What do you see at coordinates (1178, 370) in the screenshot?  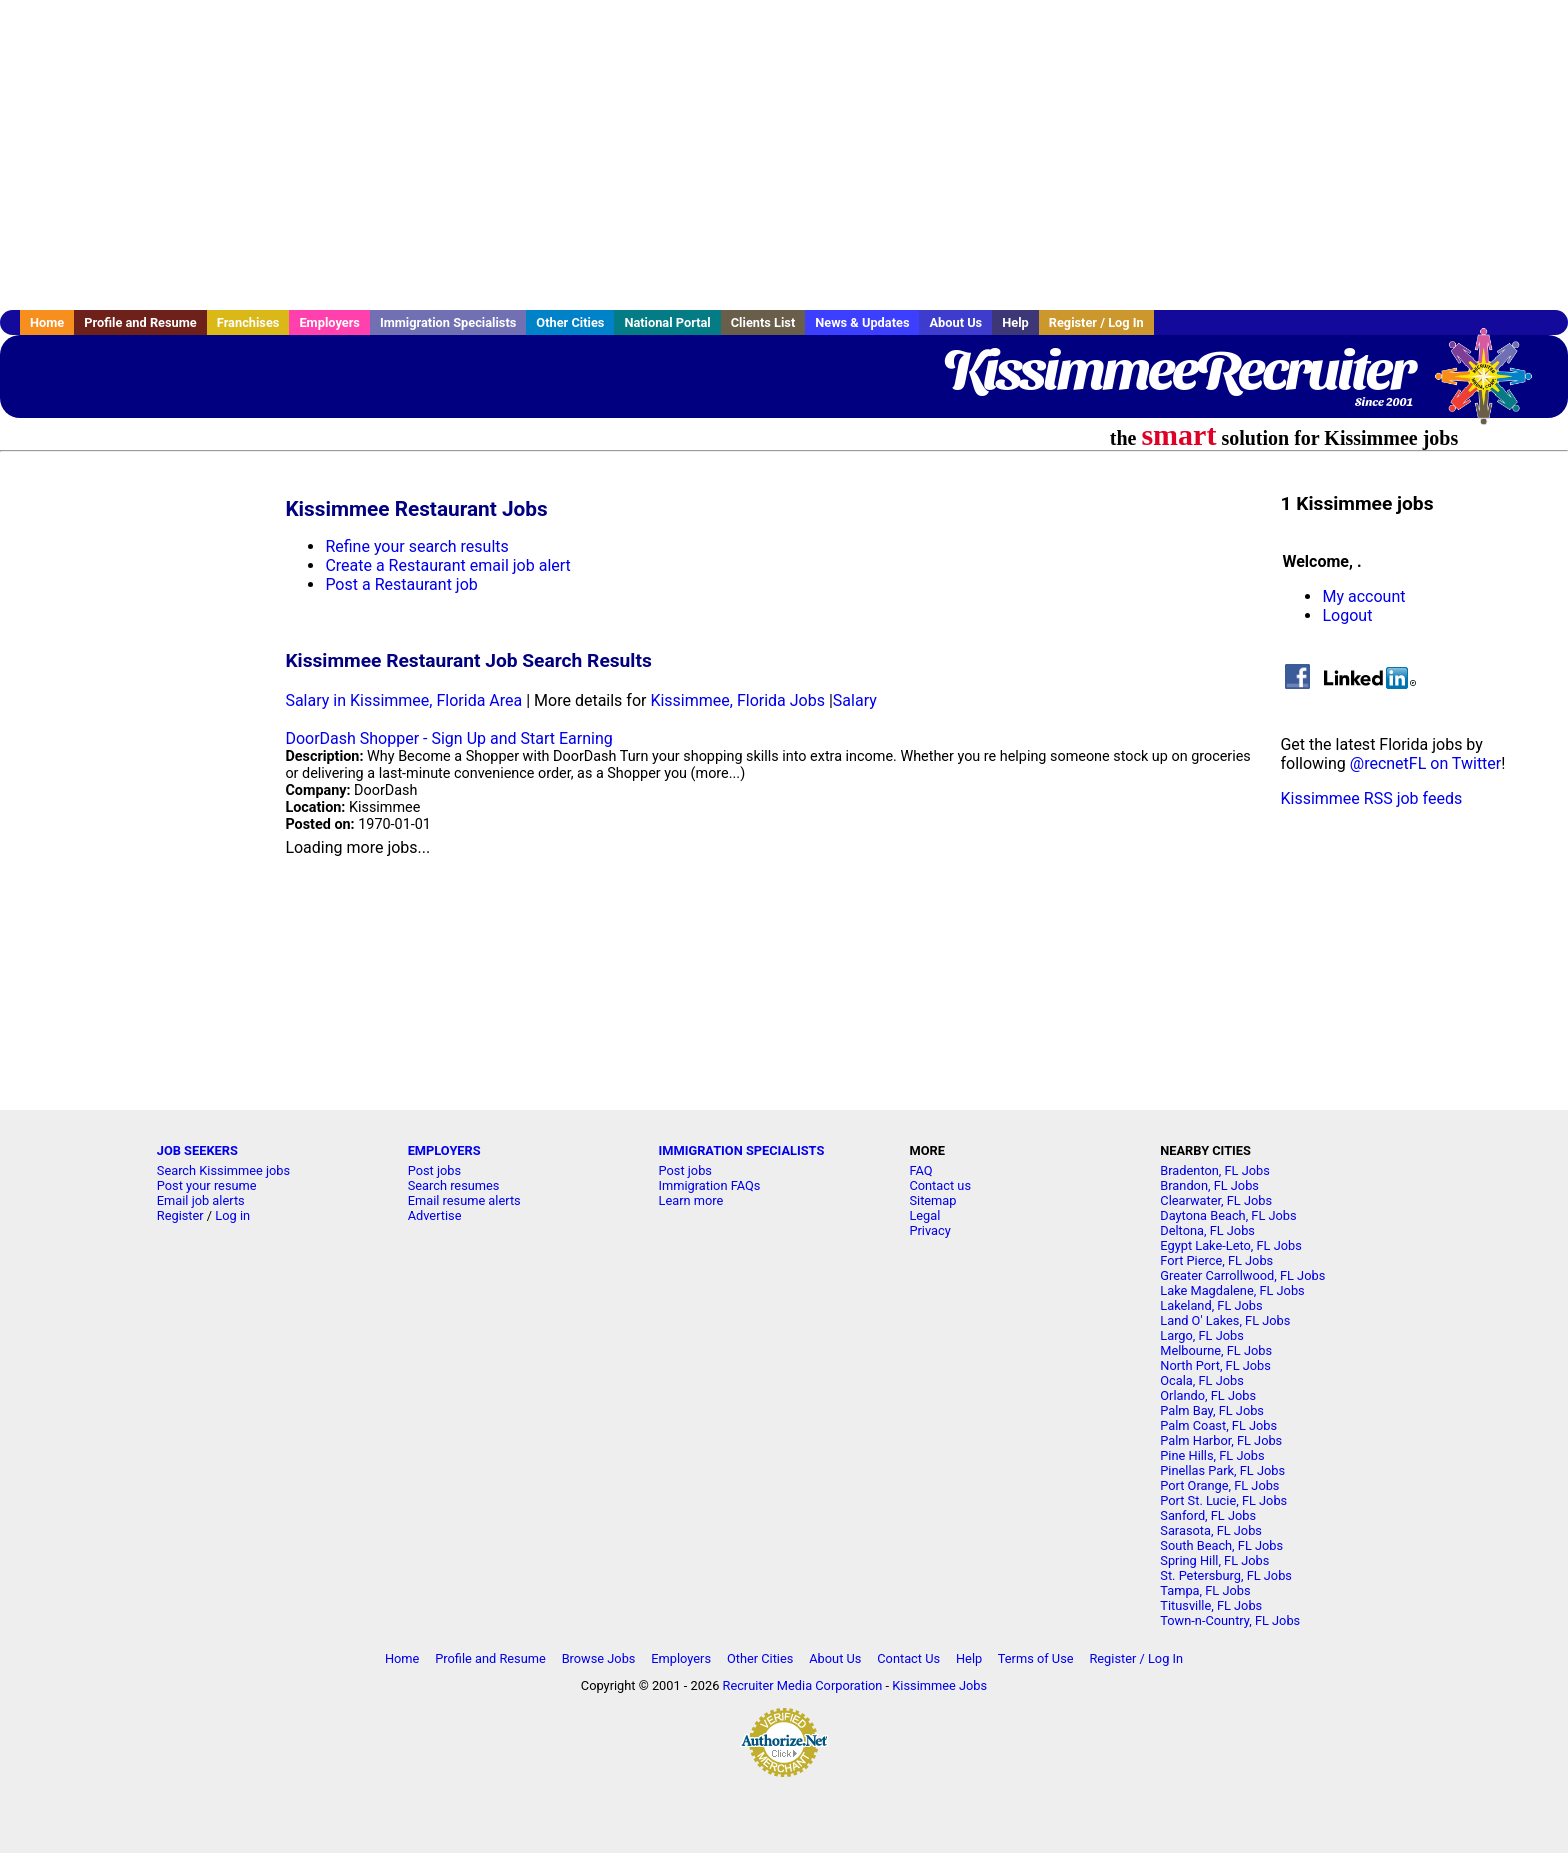 I see `KissimmeeRecruiter` at bounding box center [1178, 370].